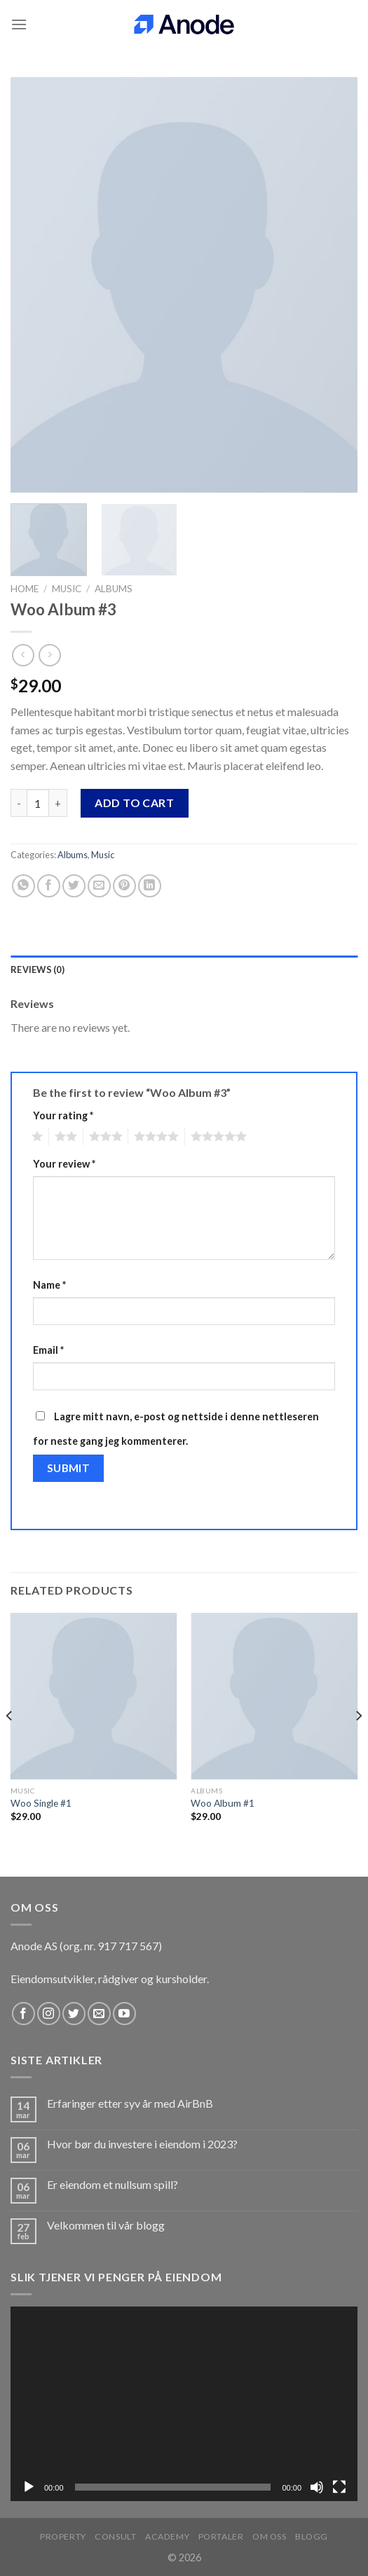  I want to click on [Share on LinkedIn], so click(149, 885).